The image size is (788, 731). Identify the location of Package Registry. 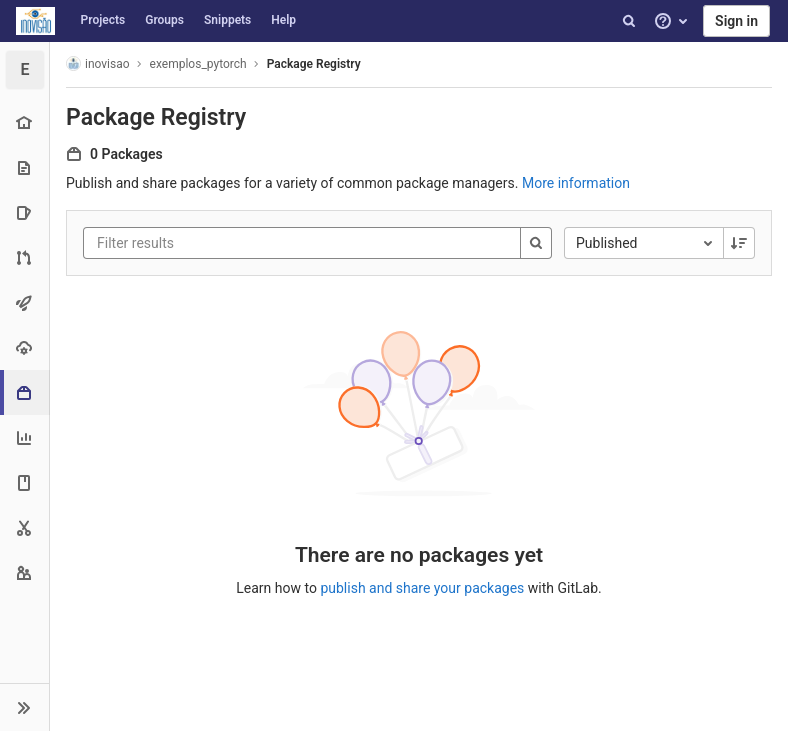
(314, 64).